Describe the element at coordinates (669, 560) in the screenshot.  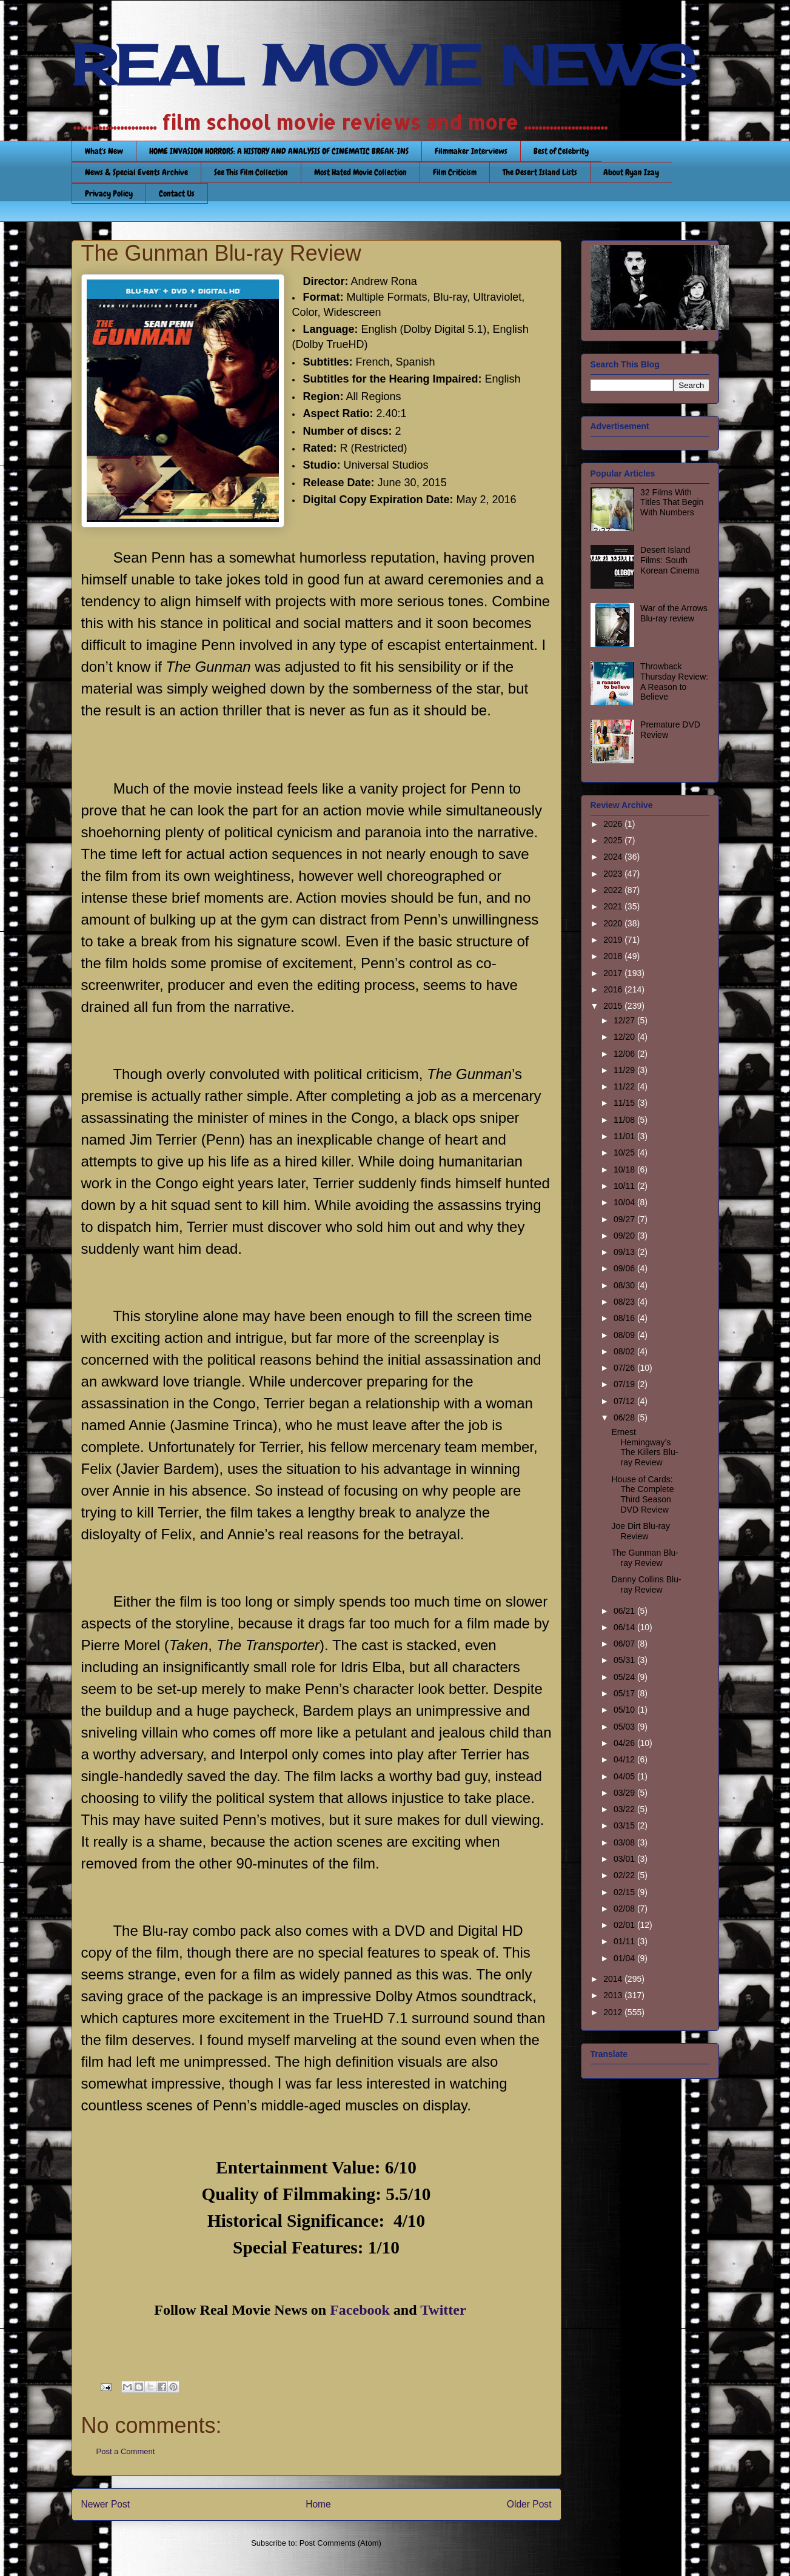
I see `Desert Island Films: South Korean Cinema` at that location.